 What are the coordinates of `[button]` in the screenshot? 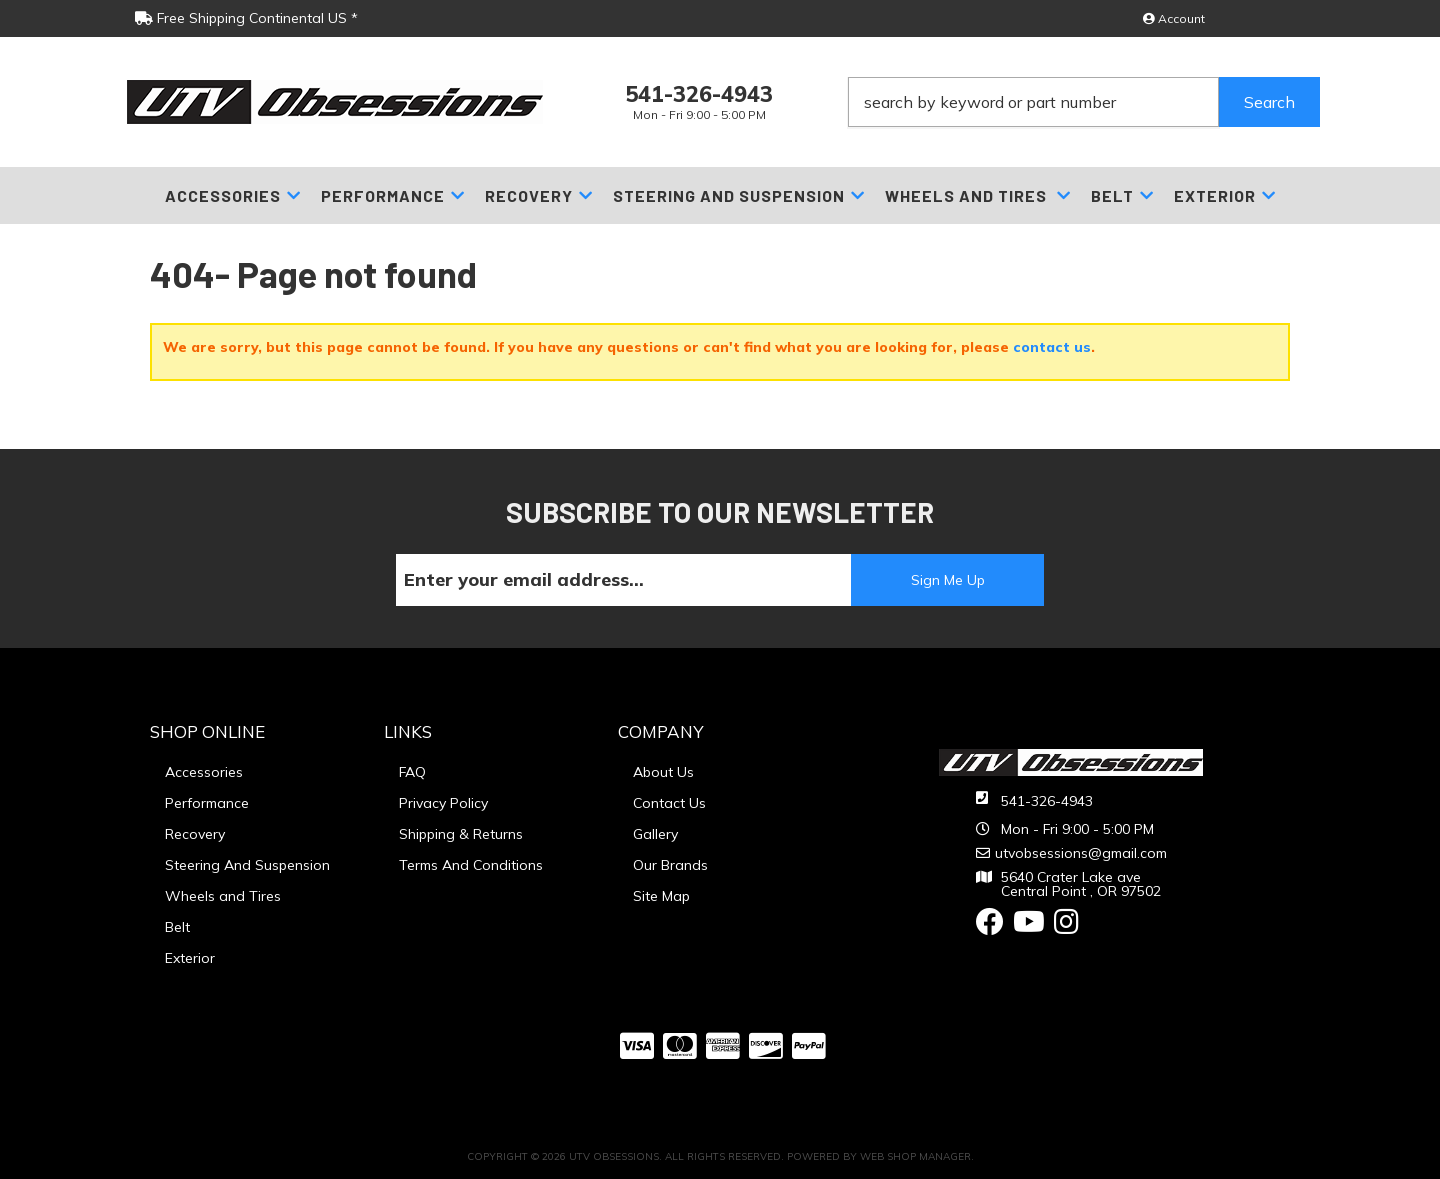 It's located at (1084, 102).